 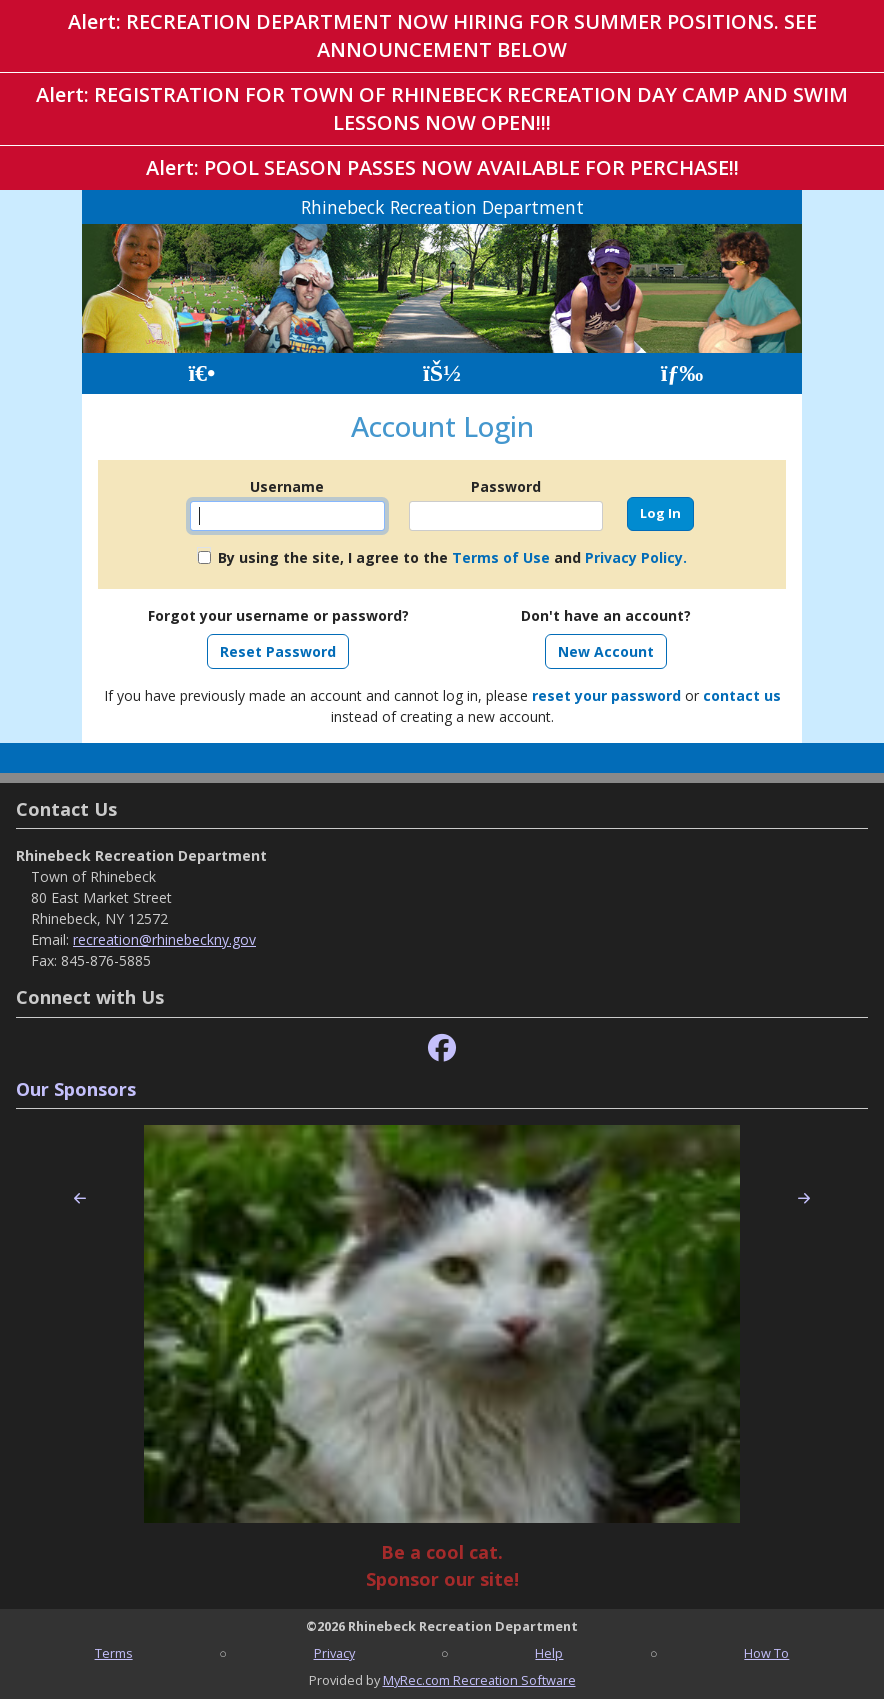 What do you see at coordinates (549, 1653) in the screenshot?
I see `Help` at bounding box center [549, 1653].